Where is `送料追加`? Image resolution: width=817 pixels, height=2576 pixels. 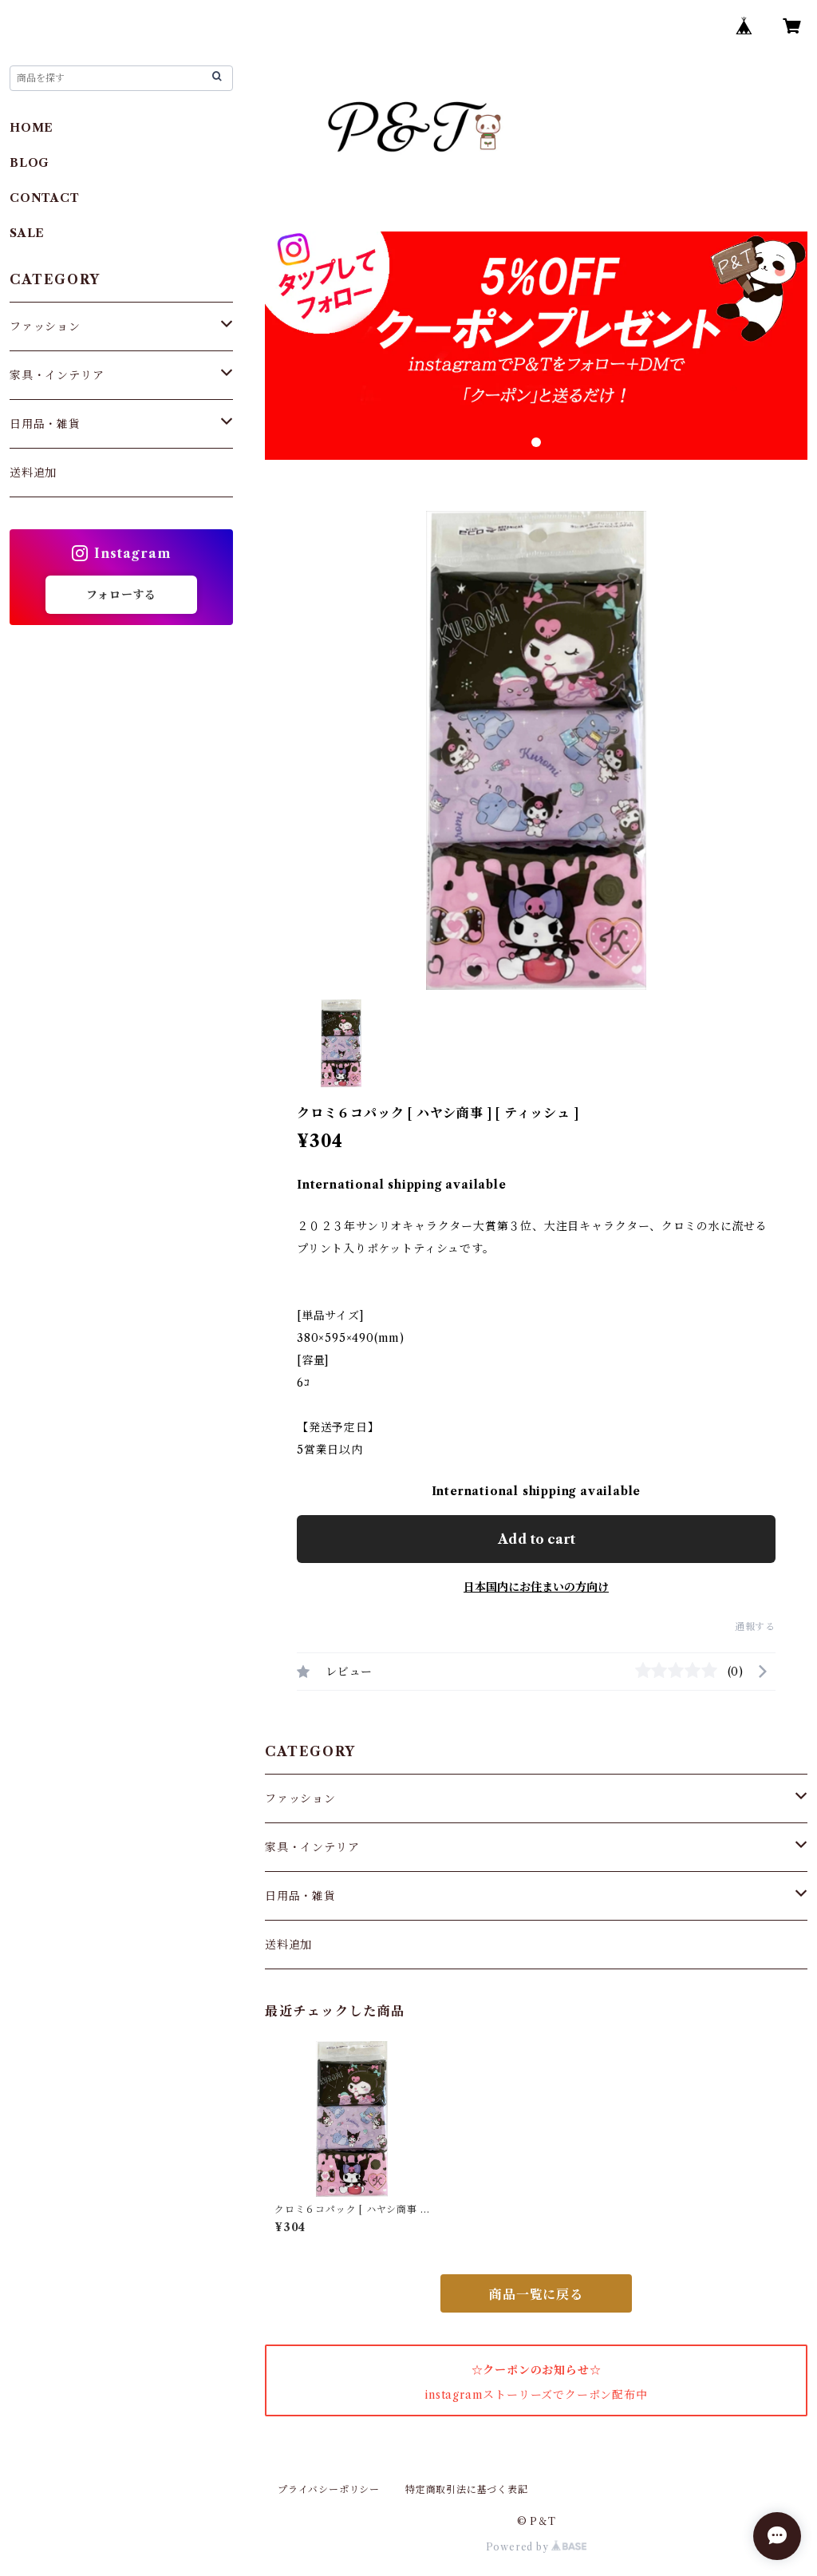 送料追加 is located at coordinates (288, 1944).